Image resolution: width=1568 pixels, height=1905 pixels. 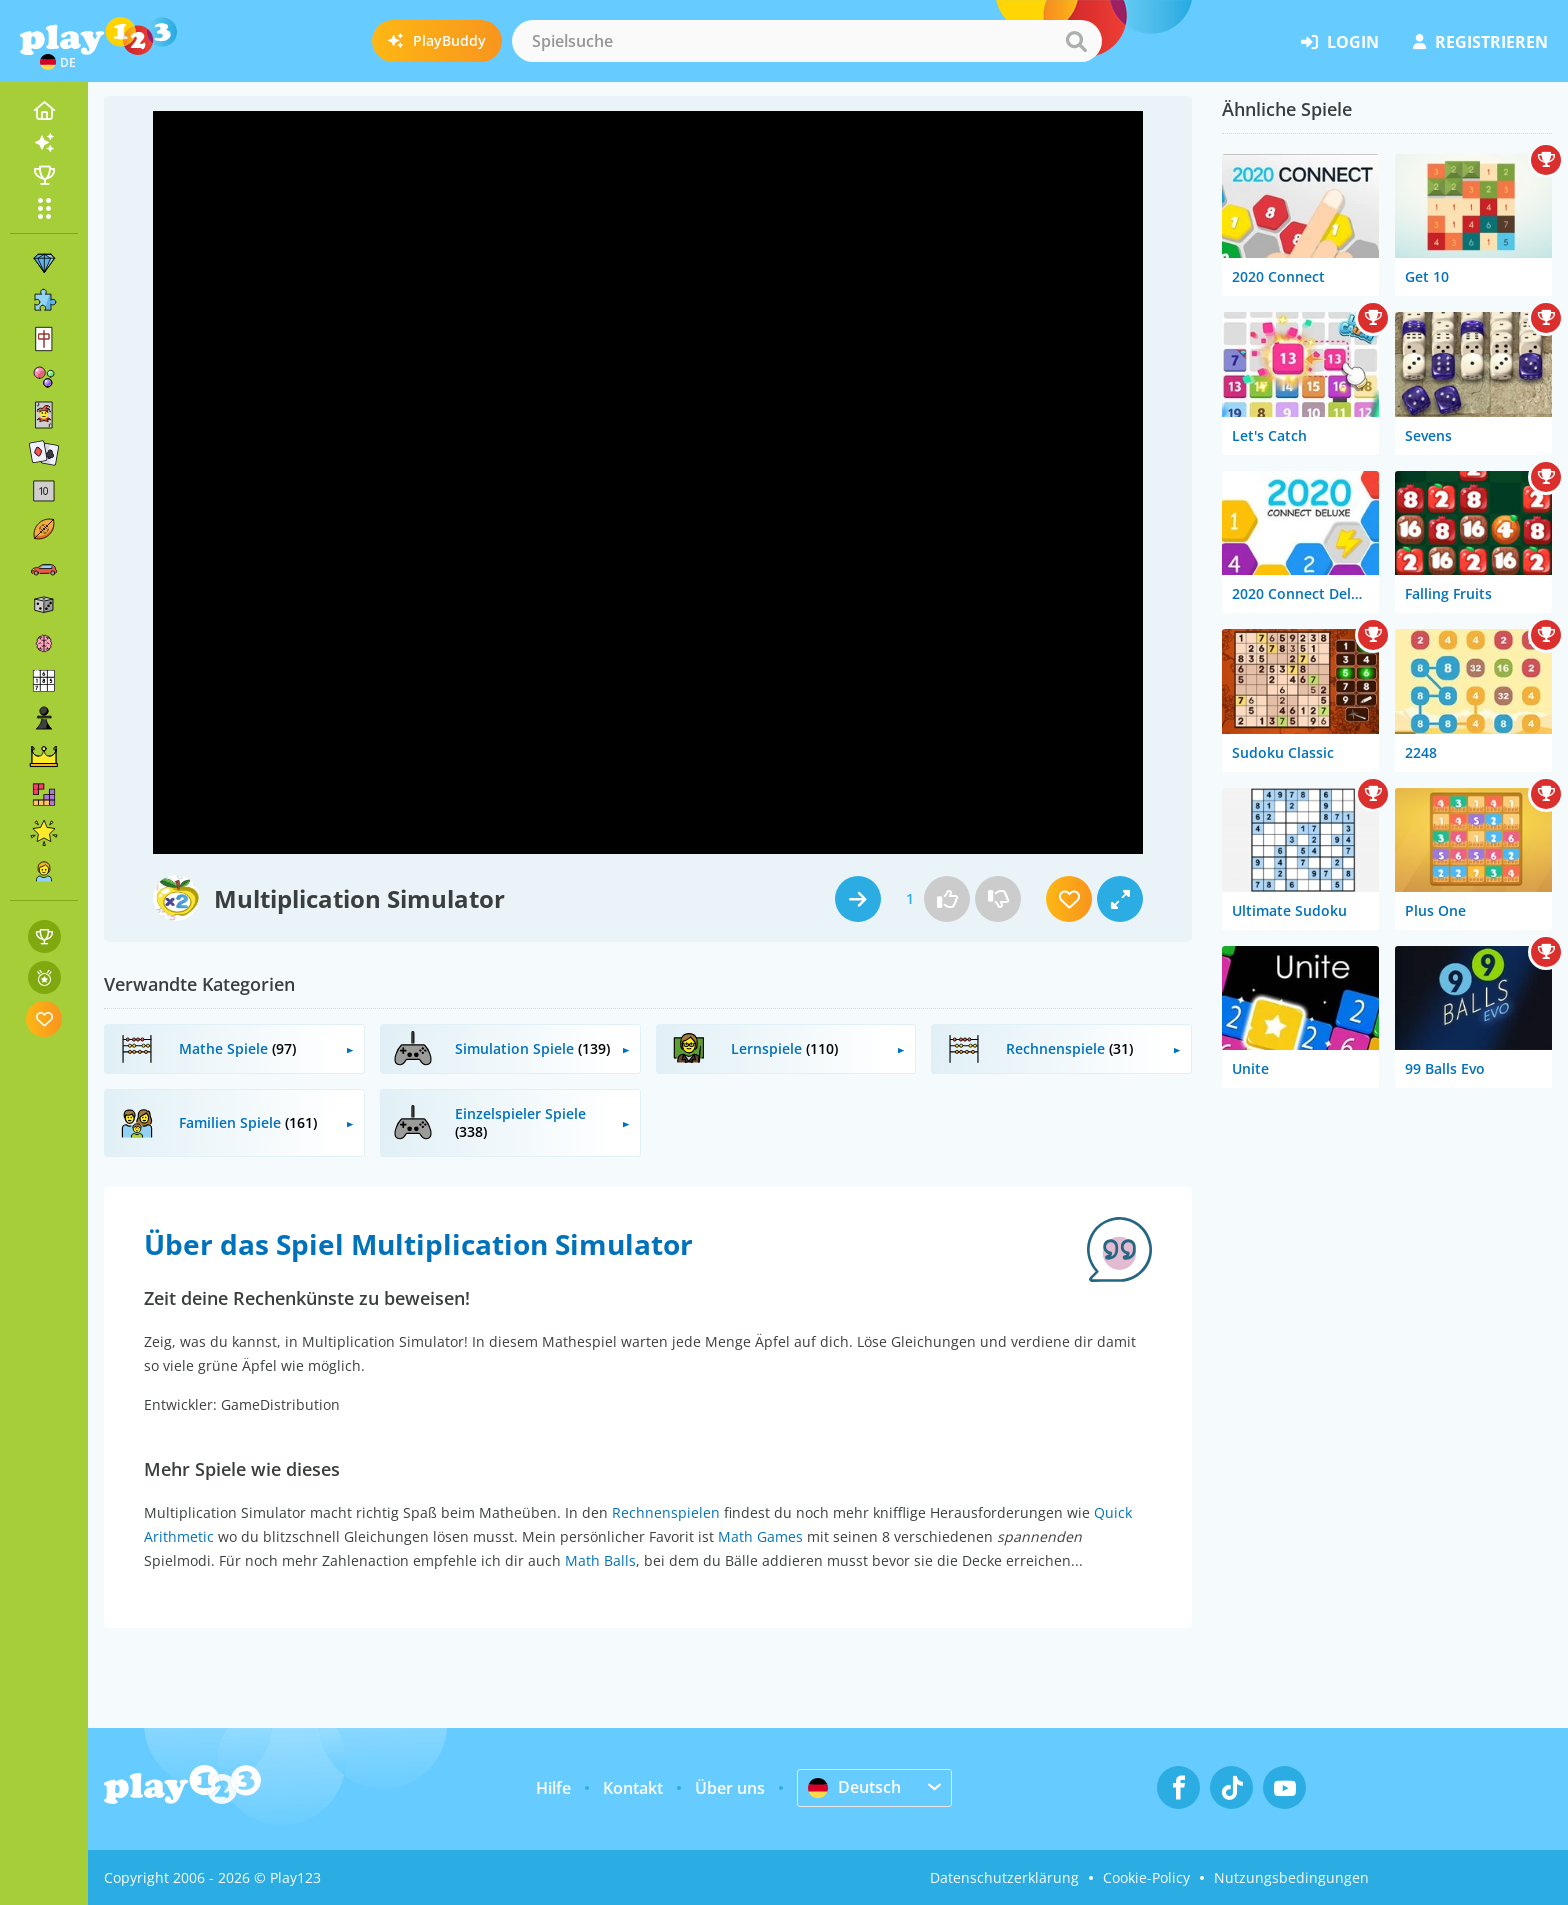 What do you see at coordinates (553, 1788) in the screenshot?
I see `Hilfe` at bounding box center [553, 1788].